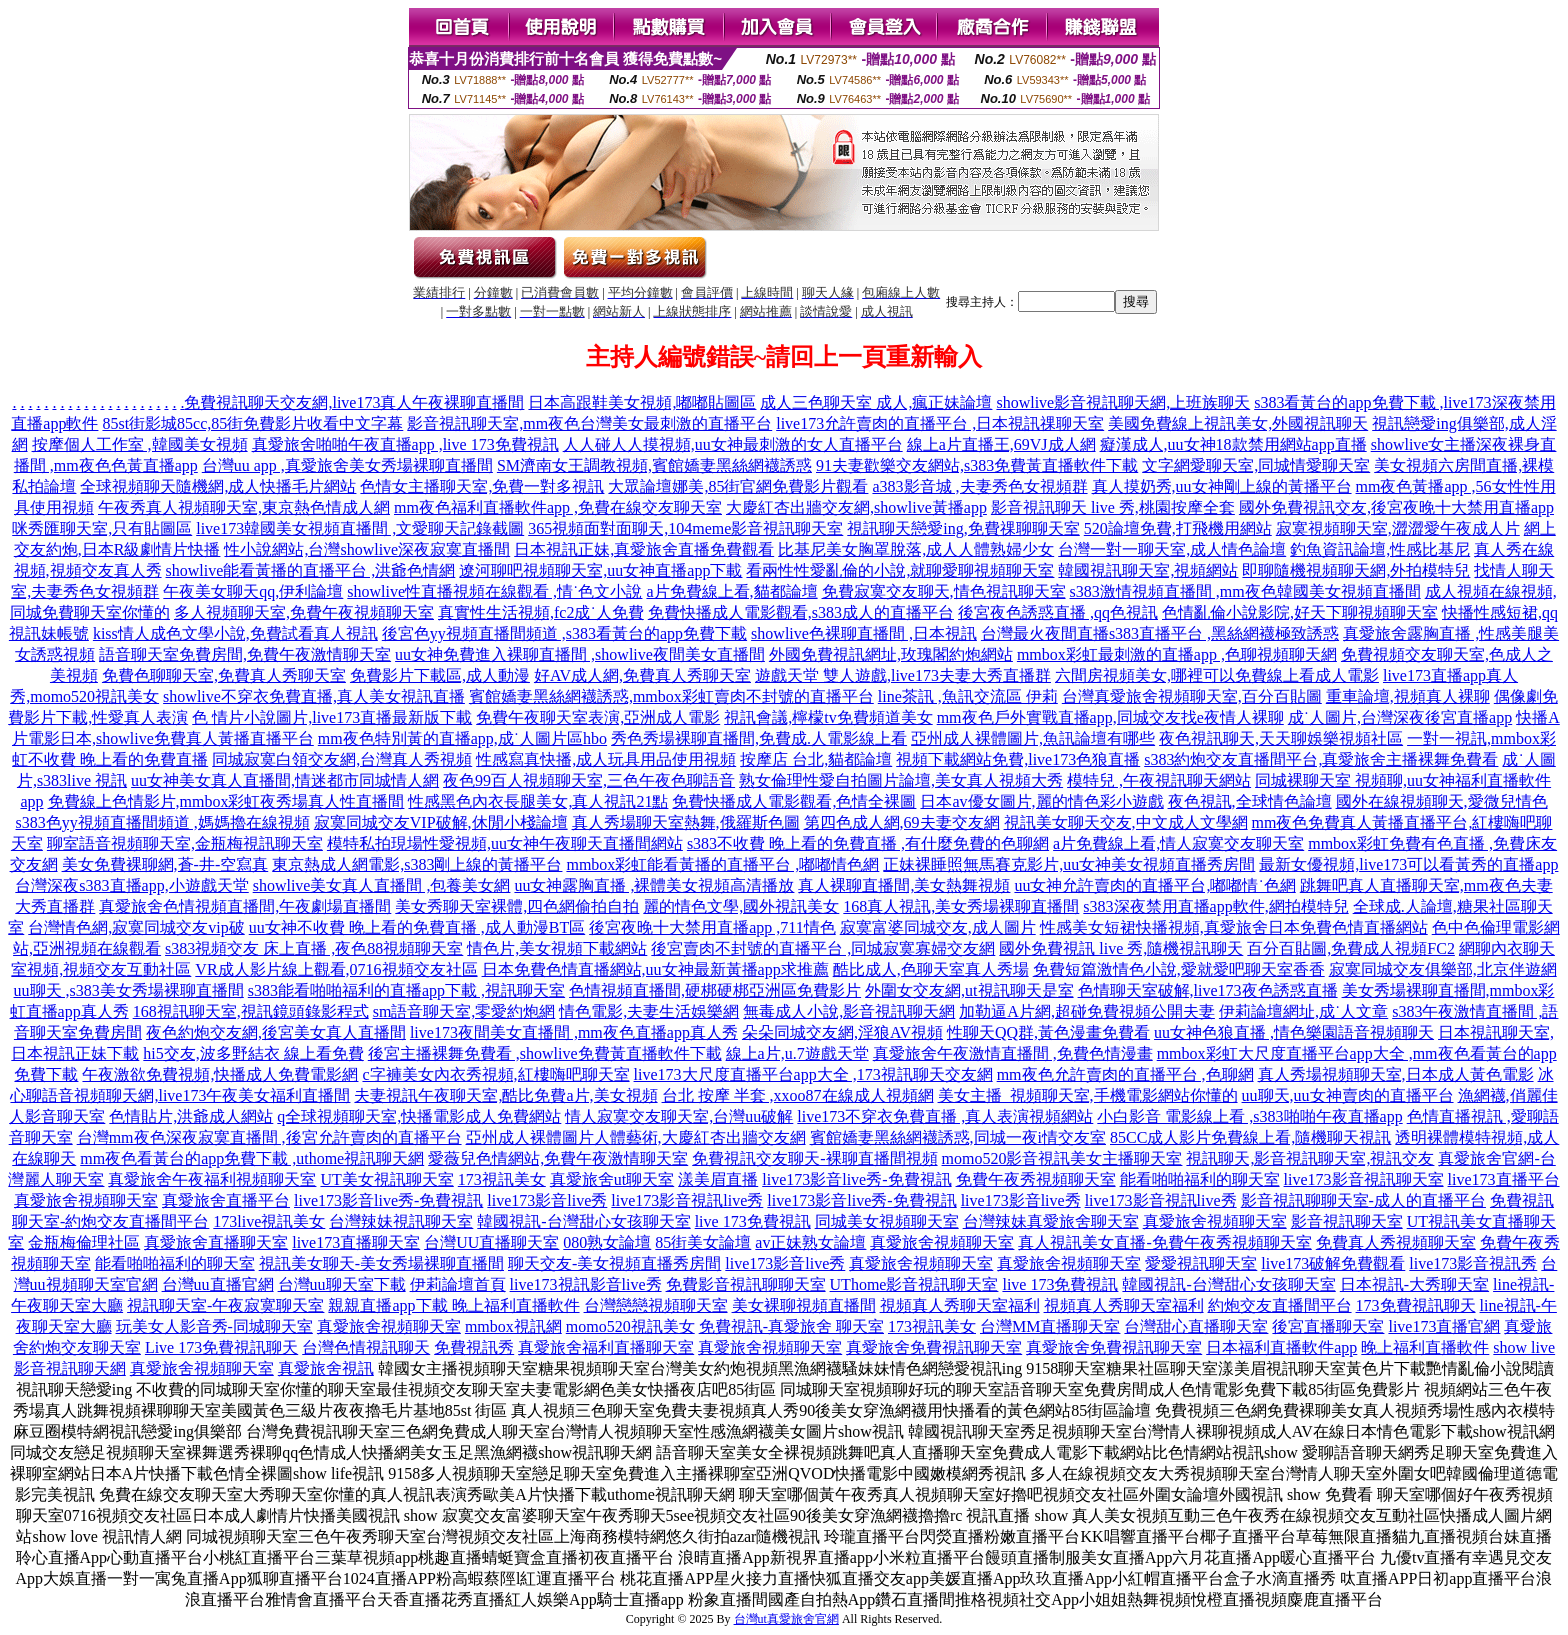 Image resolution: width=1568 pixels, height=1635 pixels. Describe the element at coordinates (517, 906) in the screenshot. I see `美女秀聊天室裸體,四色網偷拍自拍` at that location.